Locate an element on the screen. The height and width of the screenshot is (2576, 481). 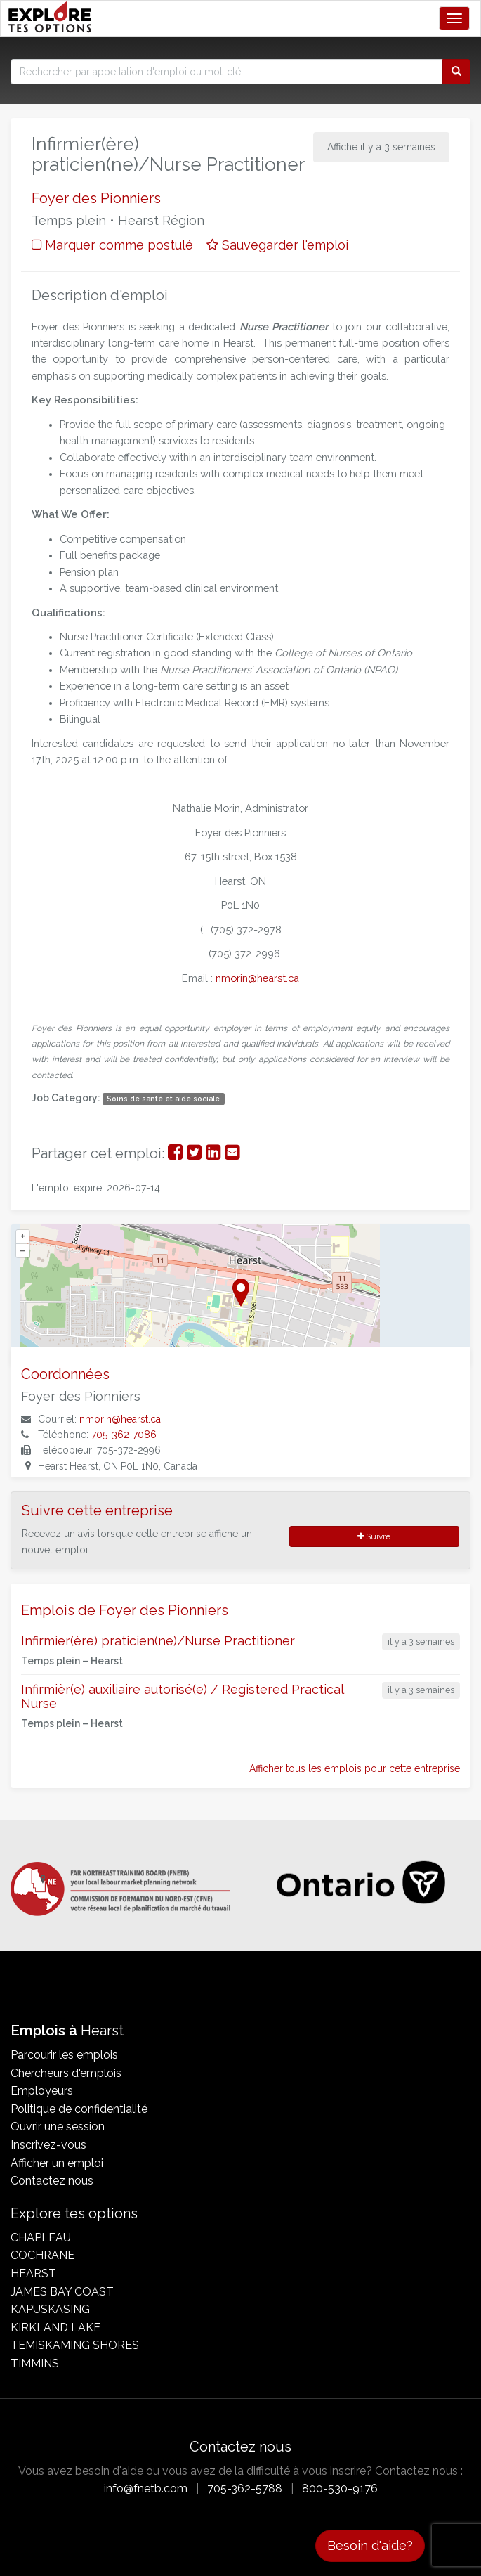
James Bay Coast is located at coordinates (62, 2291).